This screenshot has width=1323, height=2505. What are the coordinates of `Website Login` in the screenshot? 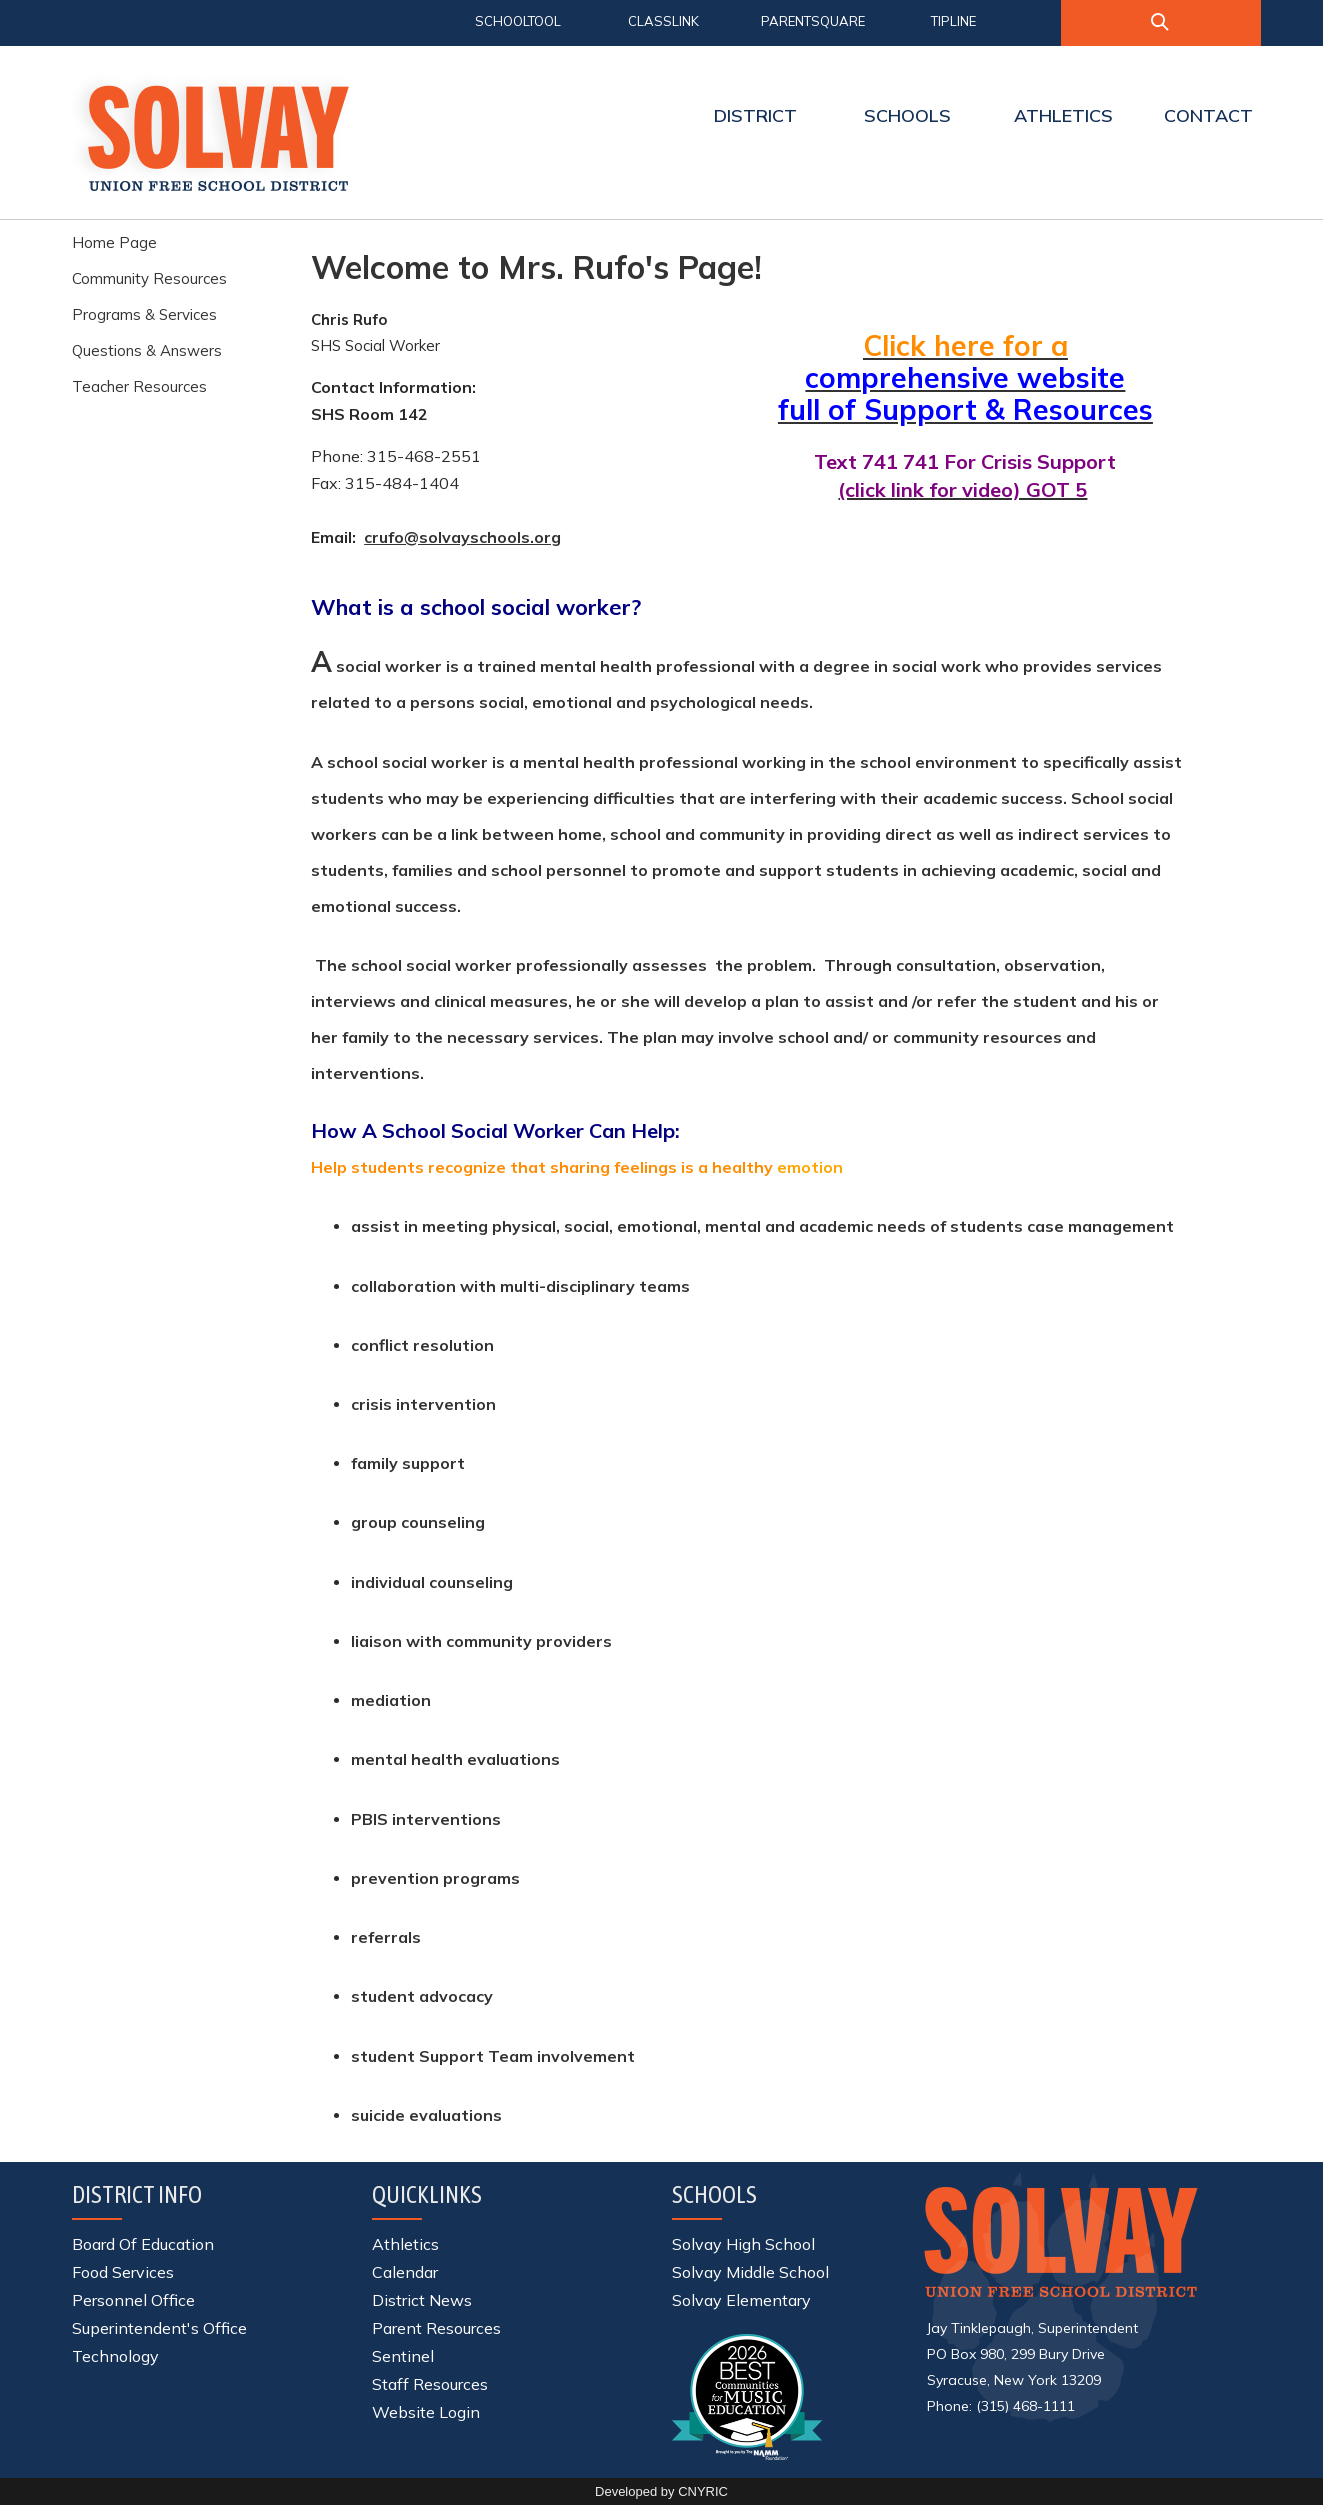 It's located at (426, 2412).